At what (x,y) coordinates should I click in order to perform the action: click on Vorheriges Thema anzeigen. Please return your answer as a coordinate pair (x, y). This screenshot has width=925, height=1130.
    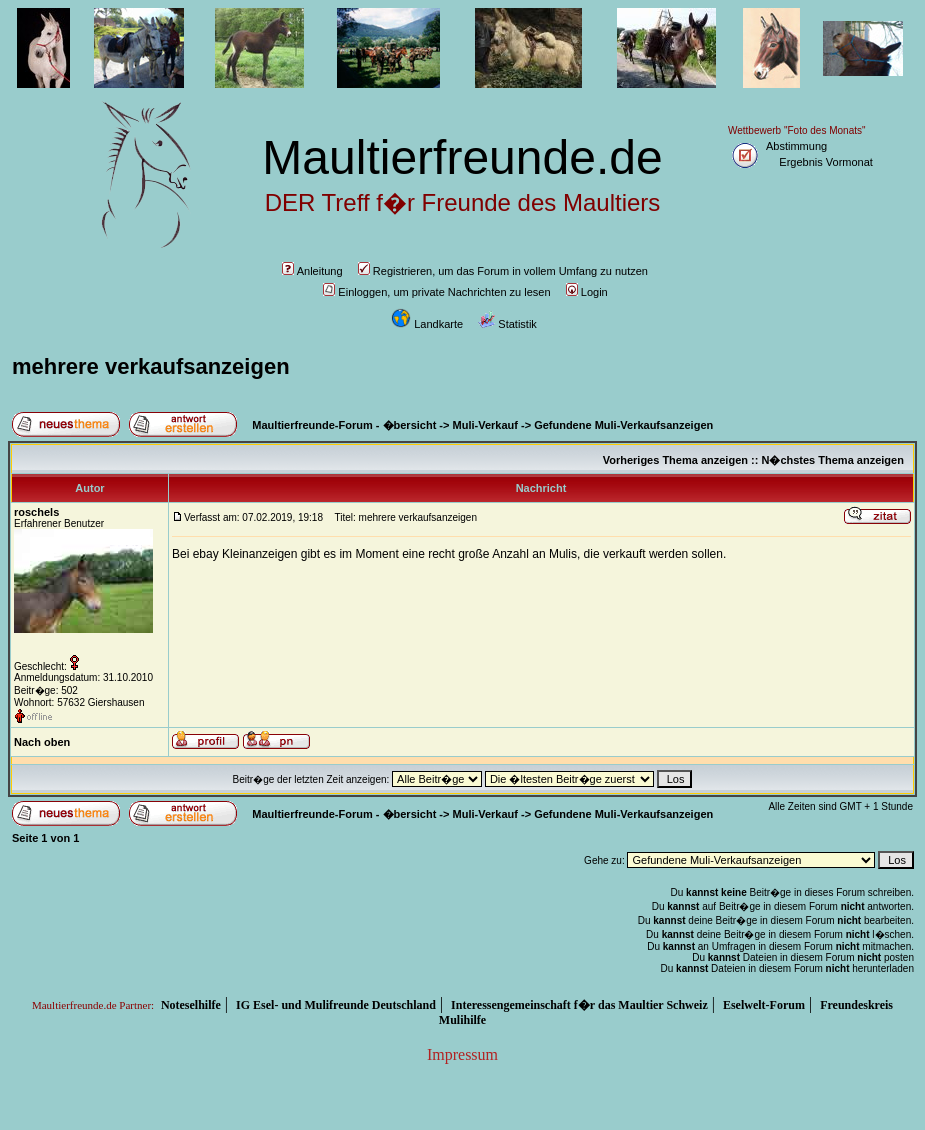
    Looking at the image, I should click on (675, 460).